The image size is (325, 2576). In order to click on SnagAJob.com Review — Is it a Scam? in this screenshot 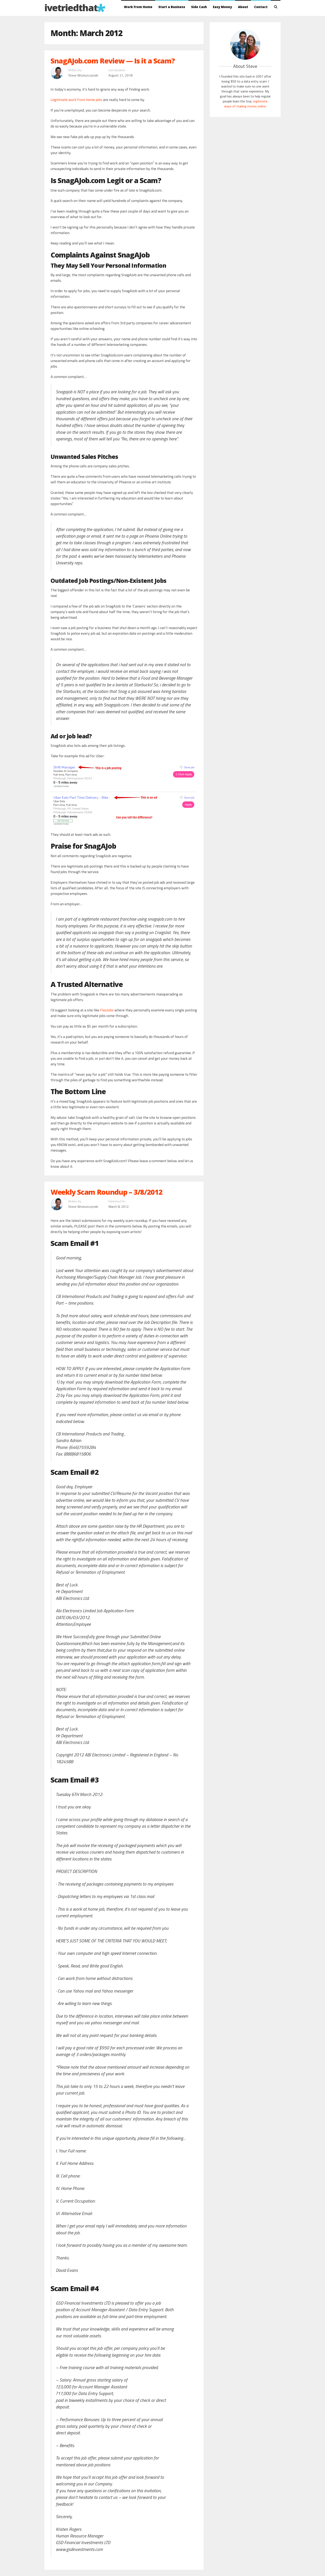, I will do `click(113, 61)`.